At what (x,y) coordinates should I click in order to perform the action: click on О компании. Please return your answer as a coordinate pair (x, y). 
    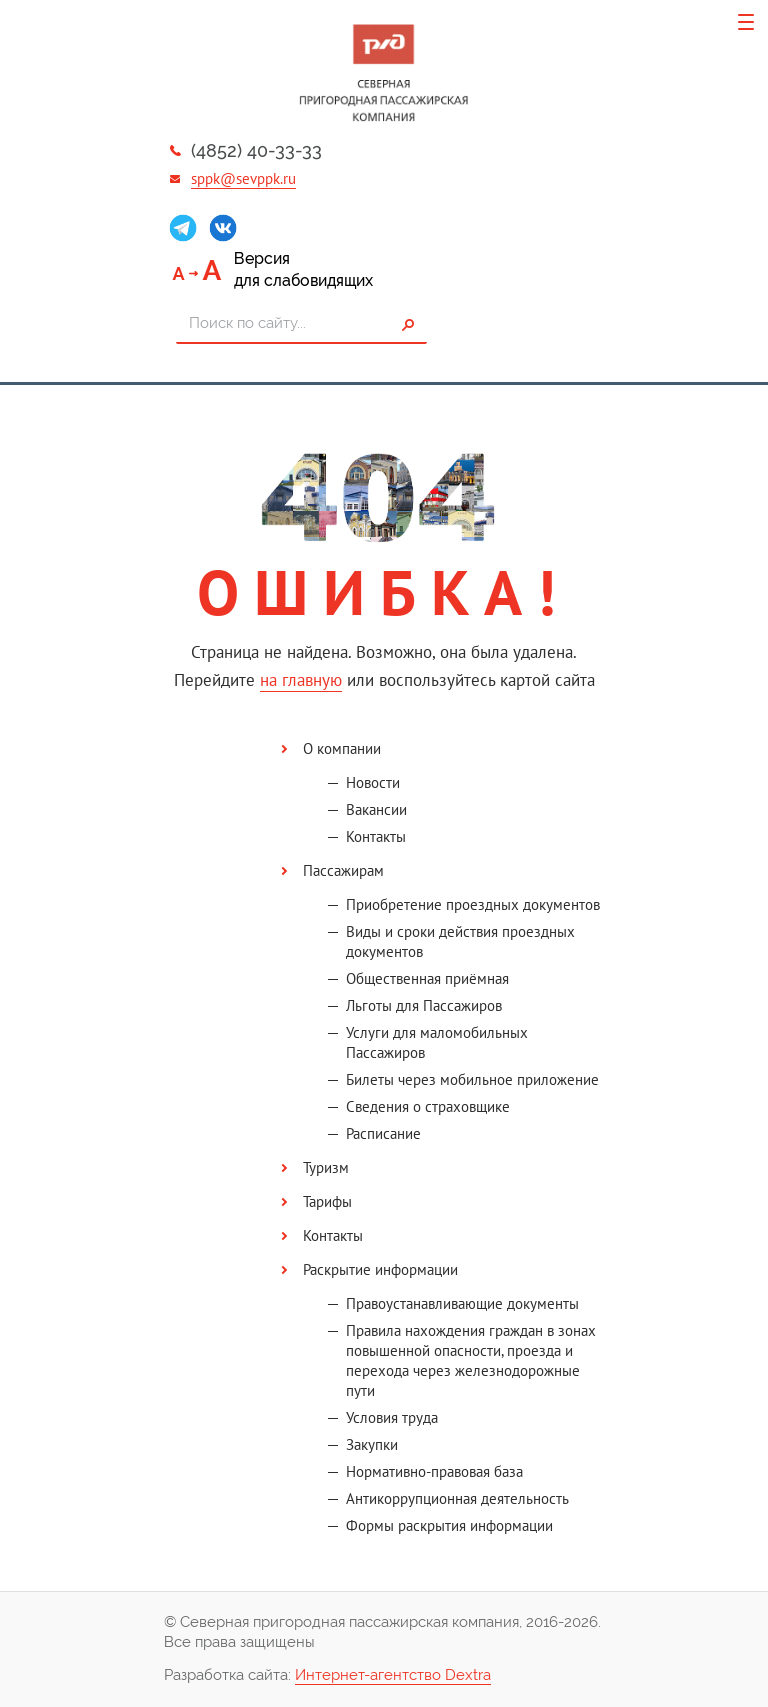
    Looking at the image, I should click on (342, 748).